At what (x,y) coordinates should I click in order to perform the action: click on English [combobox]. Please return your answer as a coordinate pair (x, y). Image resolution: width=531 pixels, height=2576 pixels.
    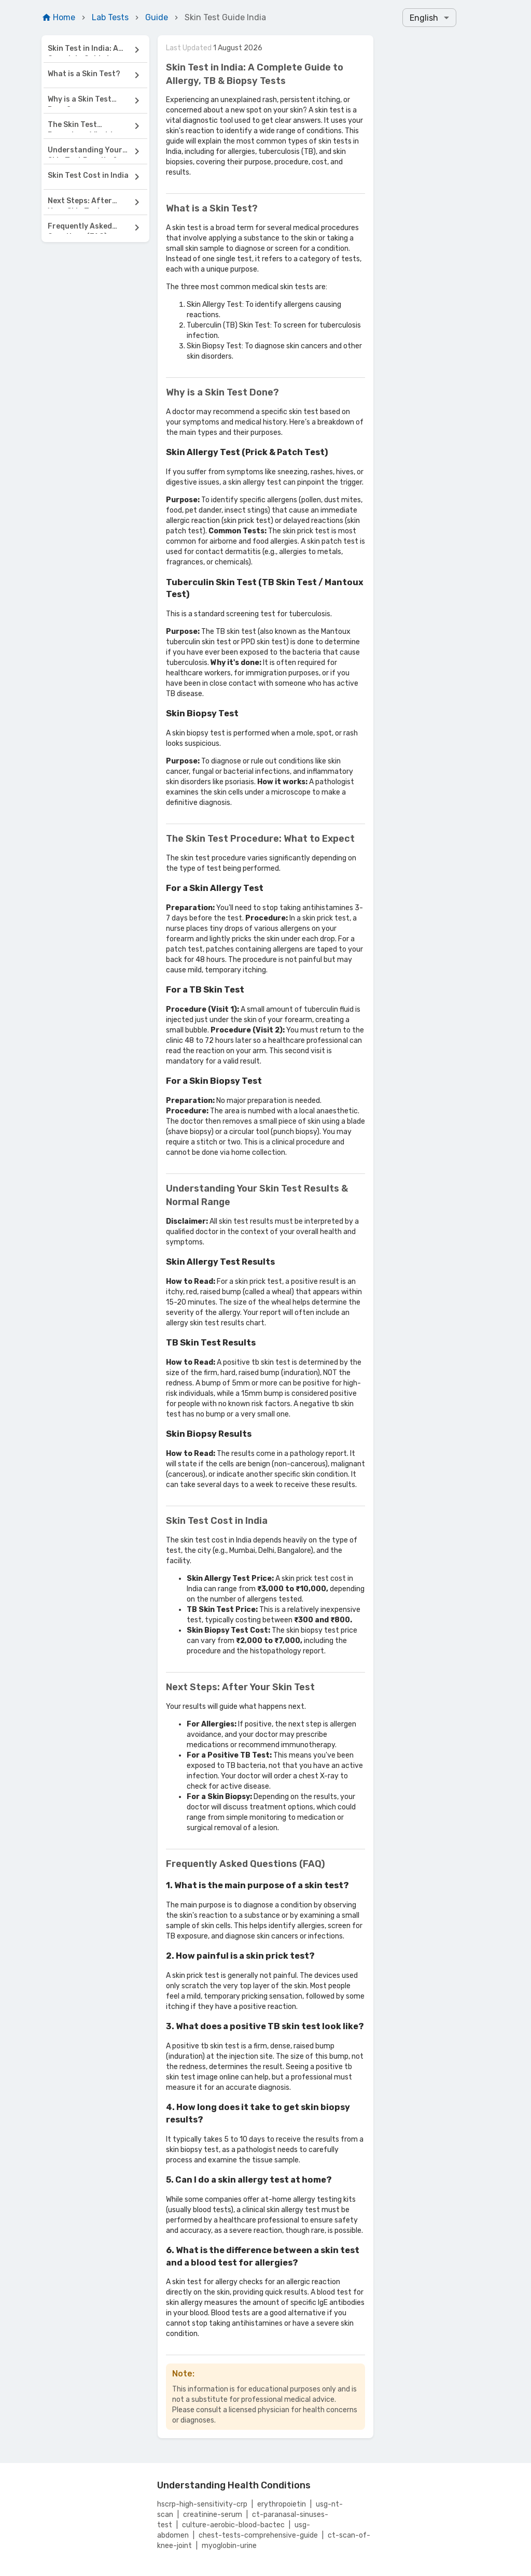
    Looking at the image, I should click on (424, 18).